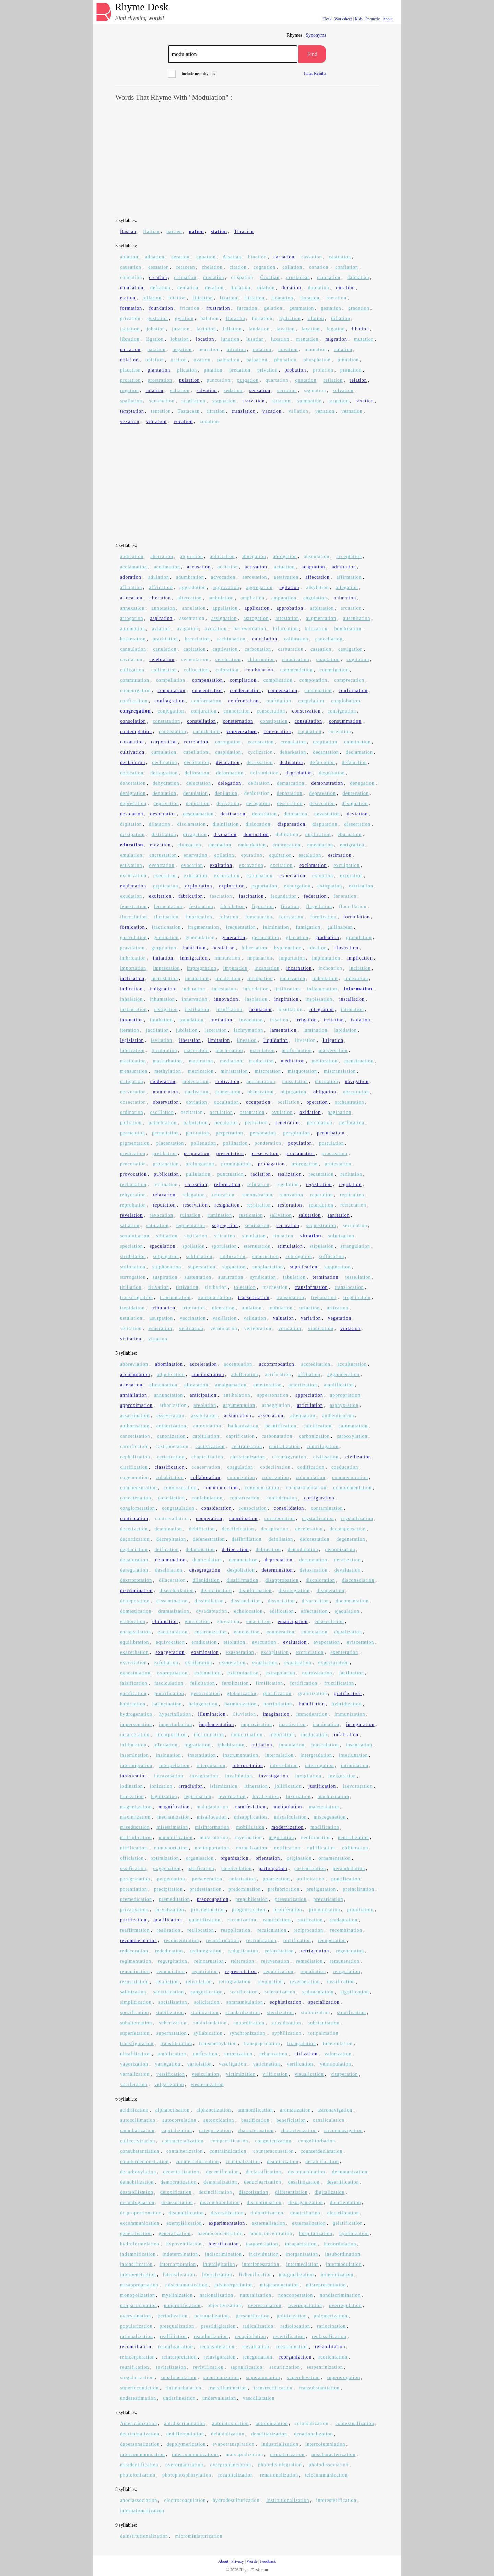  I want to click on feneration, so click(345, 896).